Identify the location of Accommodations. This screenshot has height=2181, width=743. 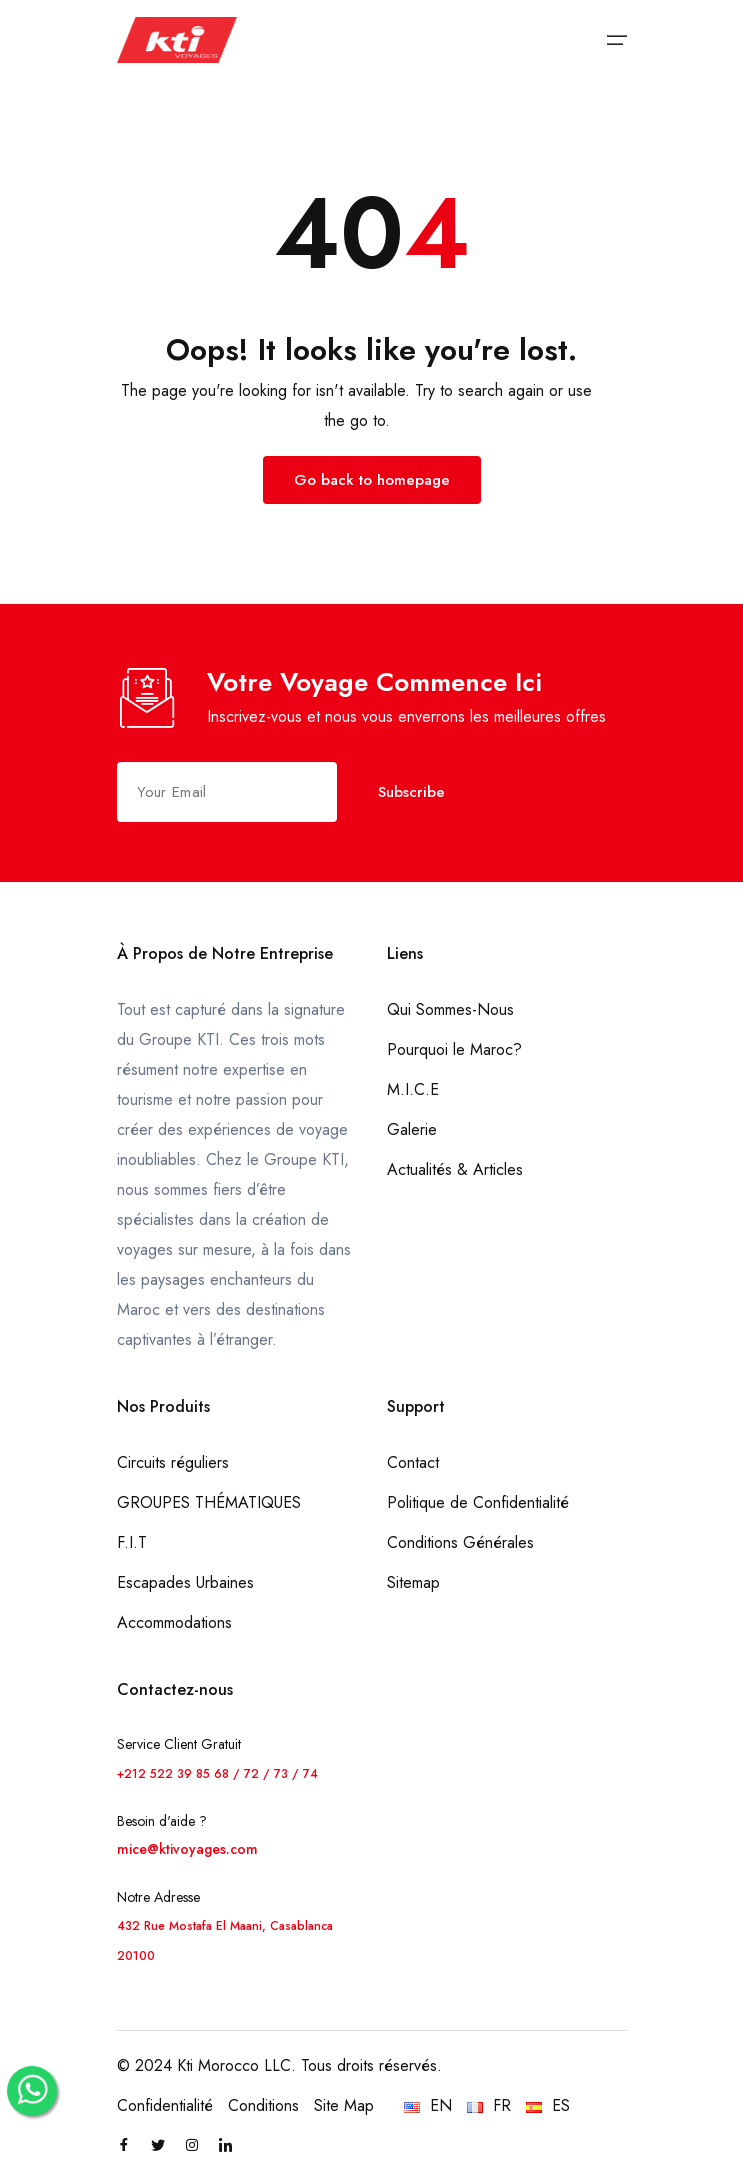
(174, 1622).